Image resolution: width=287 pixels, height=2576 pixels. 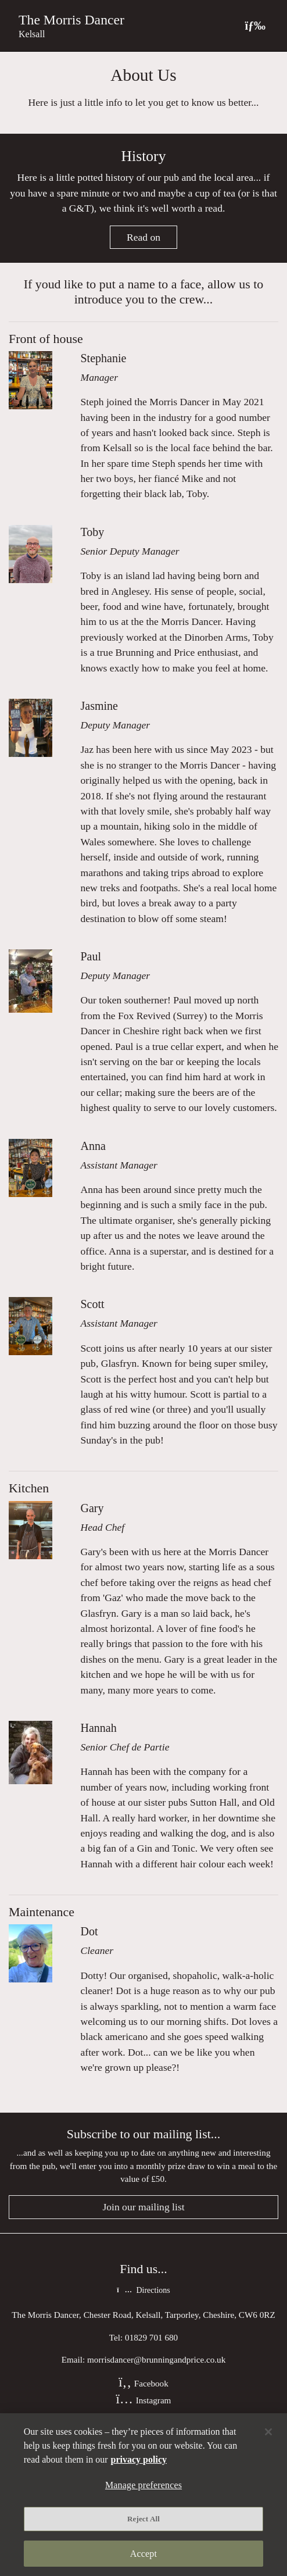 What do you see at coordinates (143, 2383) in the screenshot?
I see `Facebook` at bounding box center [143, 2383].